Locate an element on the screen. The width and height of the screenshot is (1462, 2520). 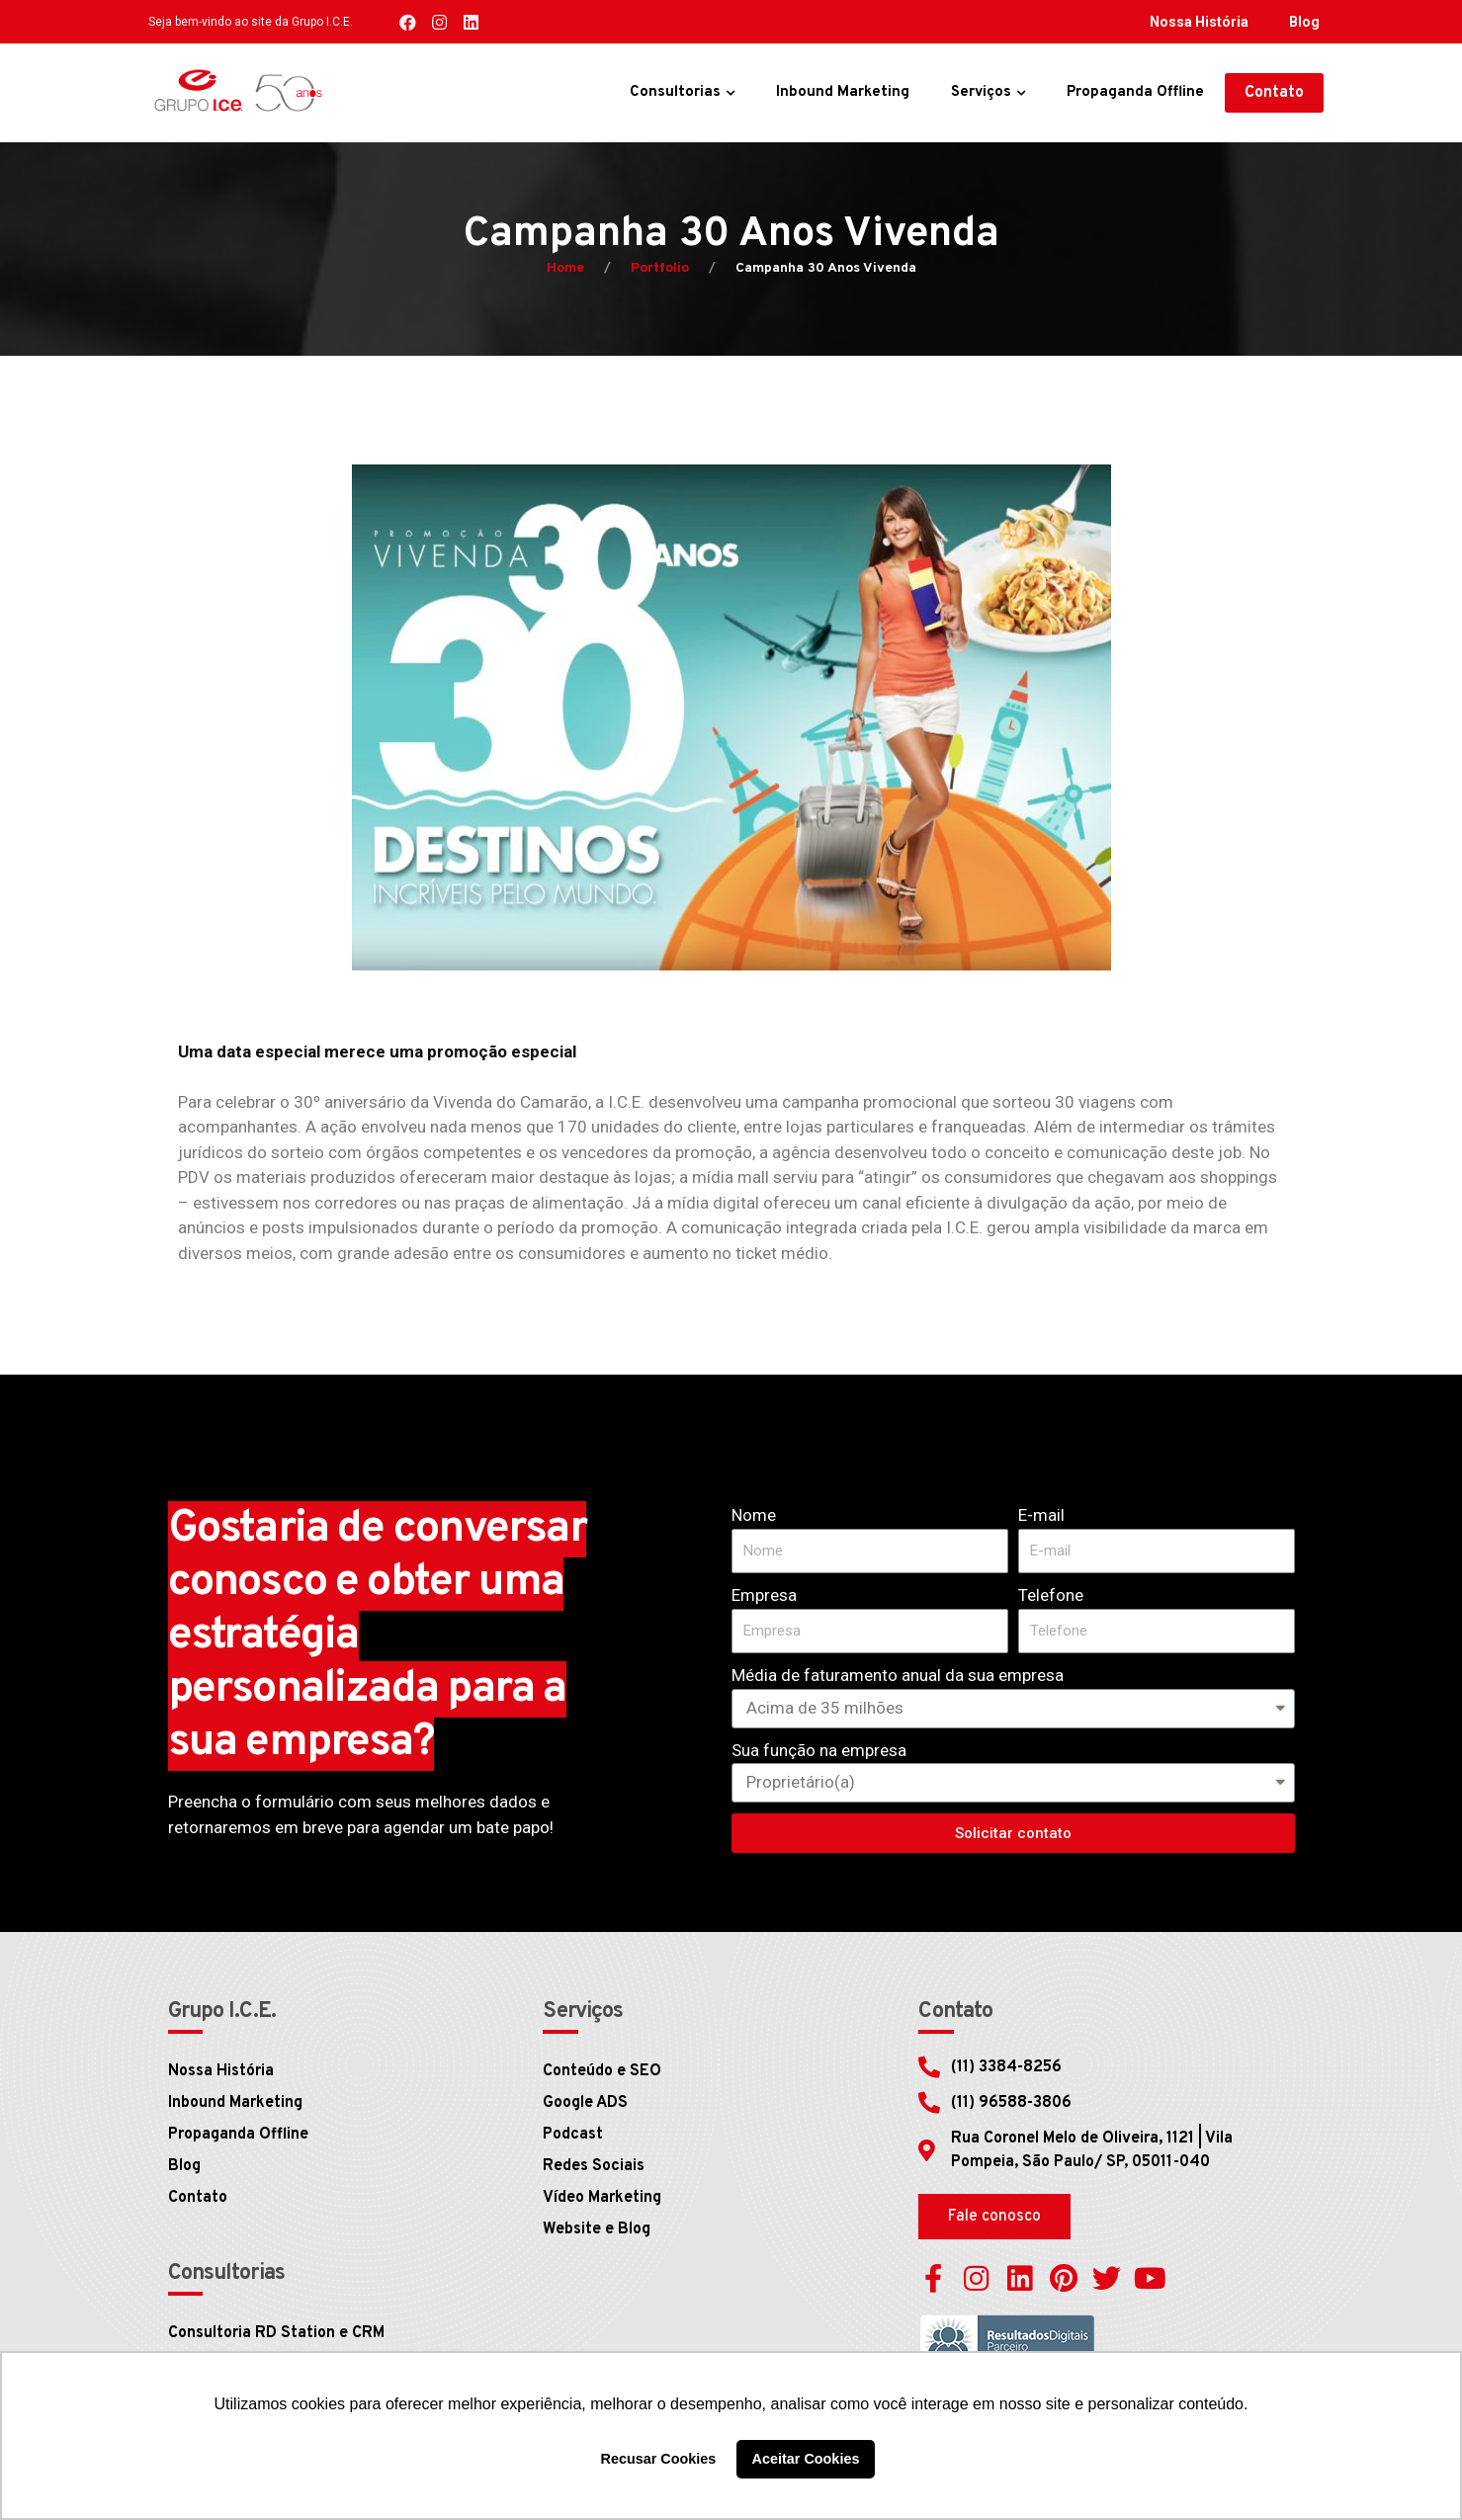
Google ADS is located at coordinates (585, 2103).